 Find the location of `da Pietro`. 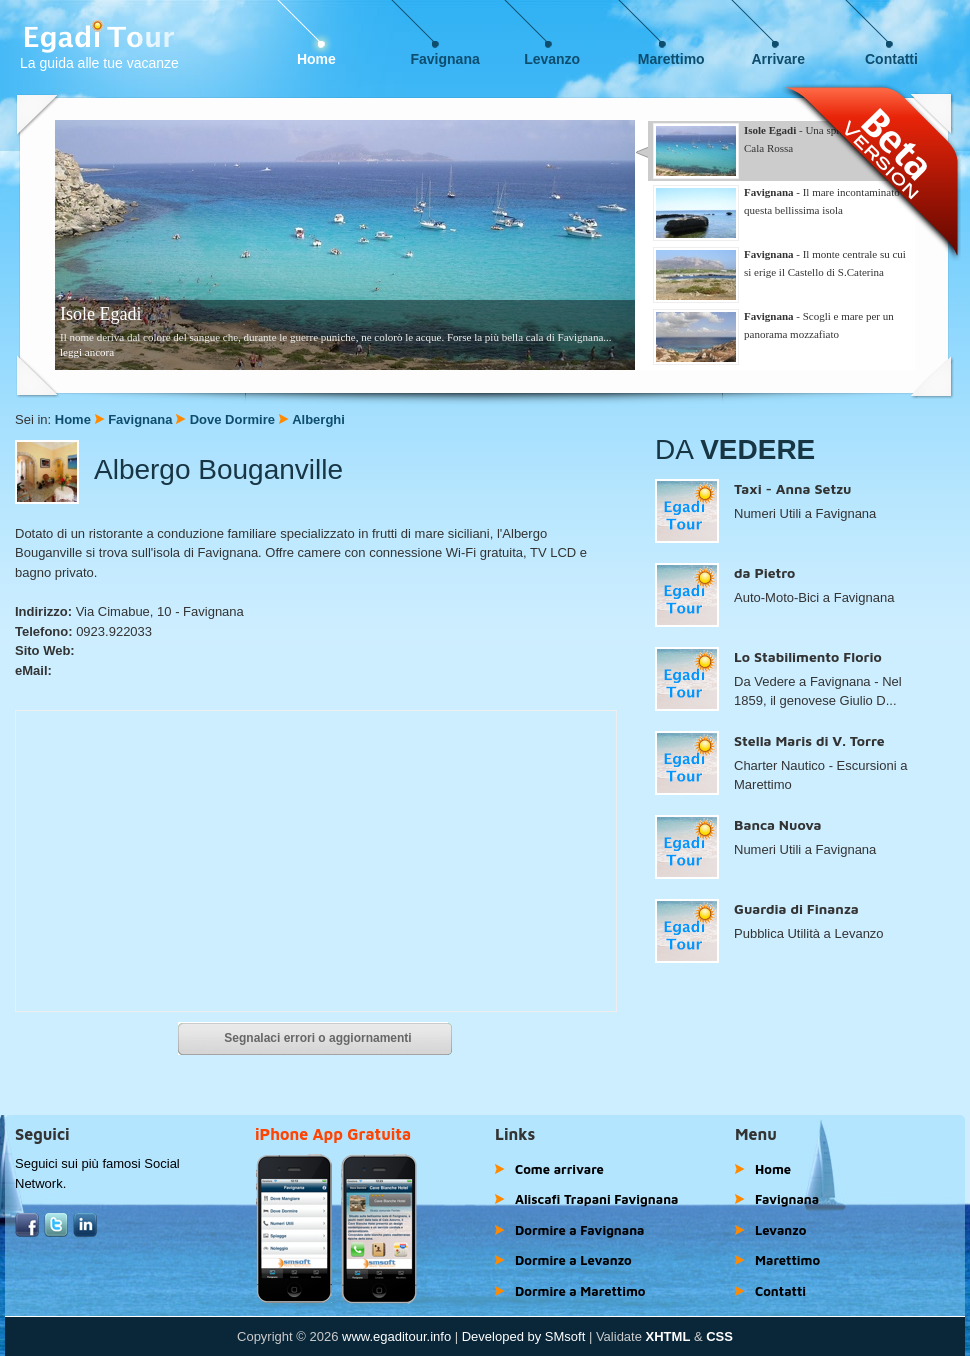

da Pietro is located at coordinates (764, 572).